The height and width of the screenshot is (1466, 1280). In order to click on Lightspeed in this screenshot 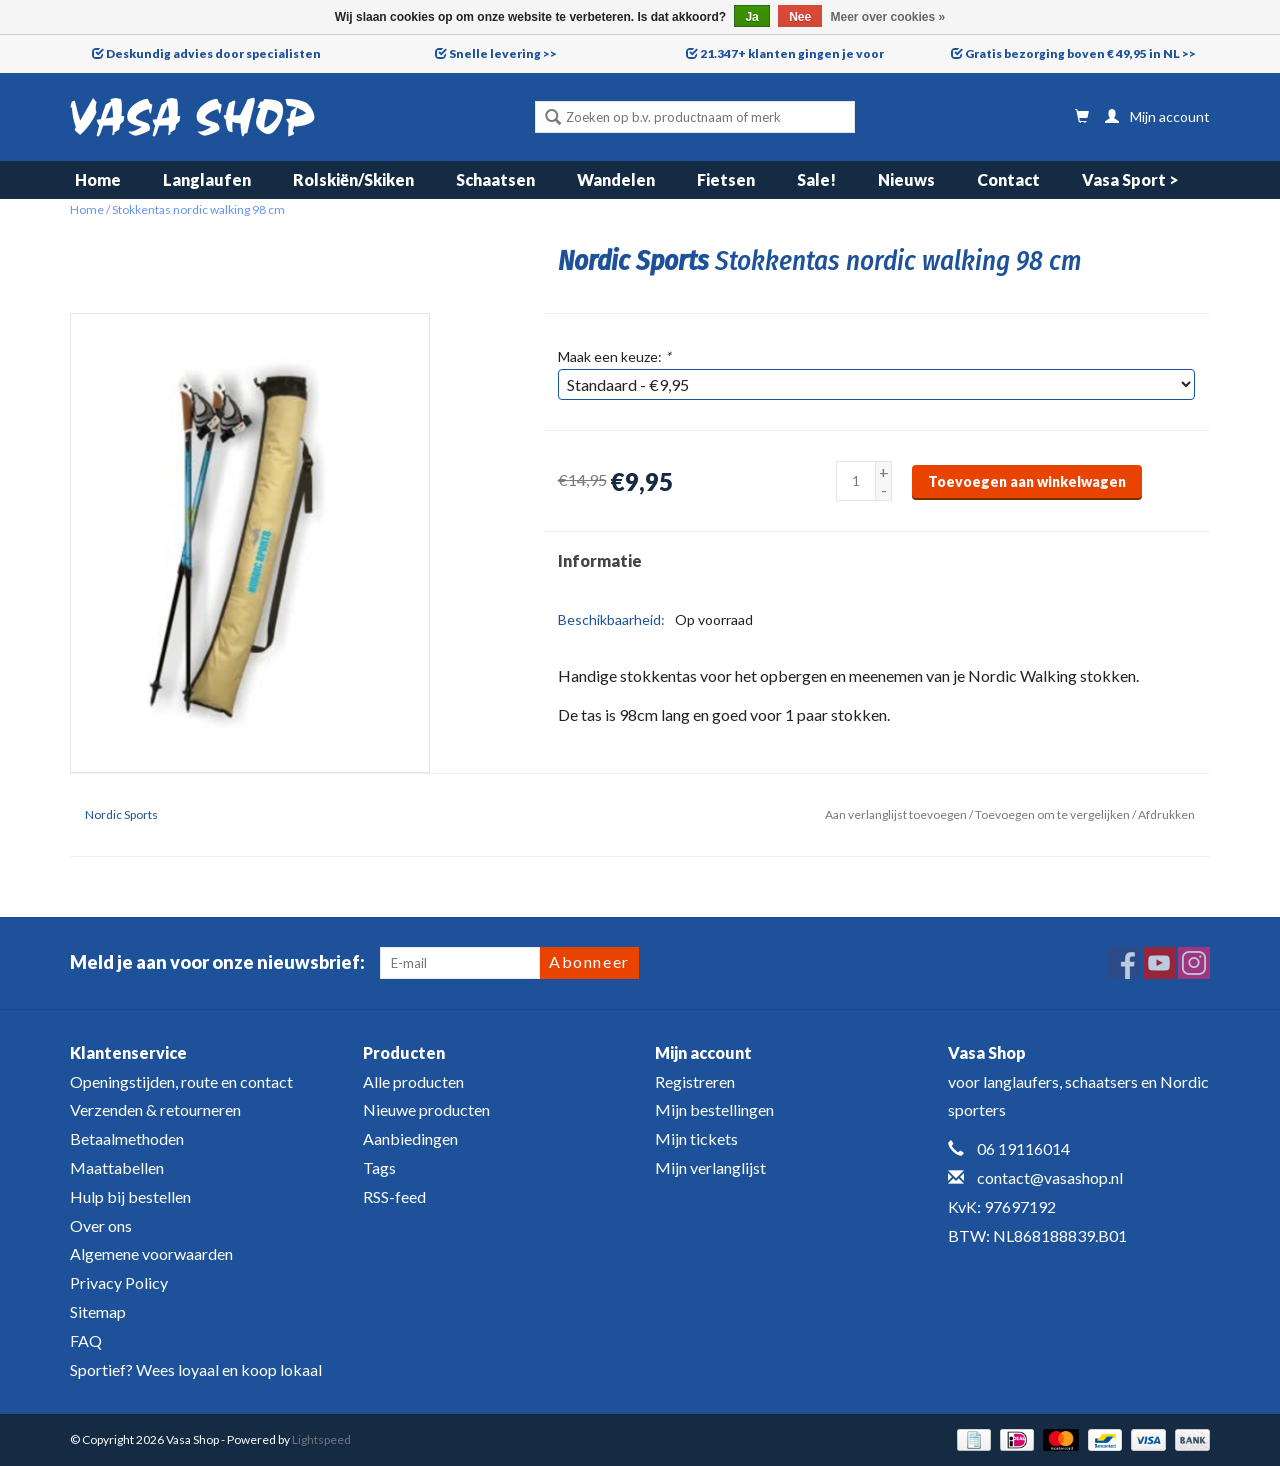, I will do `click(321, 1439)`.